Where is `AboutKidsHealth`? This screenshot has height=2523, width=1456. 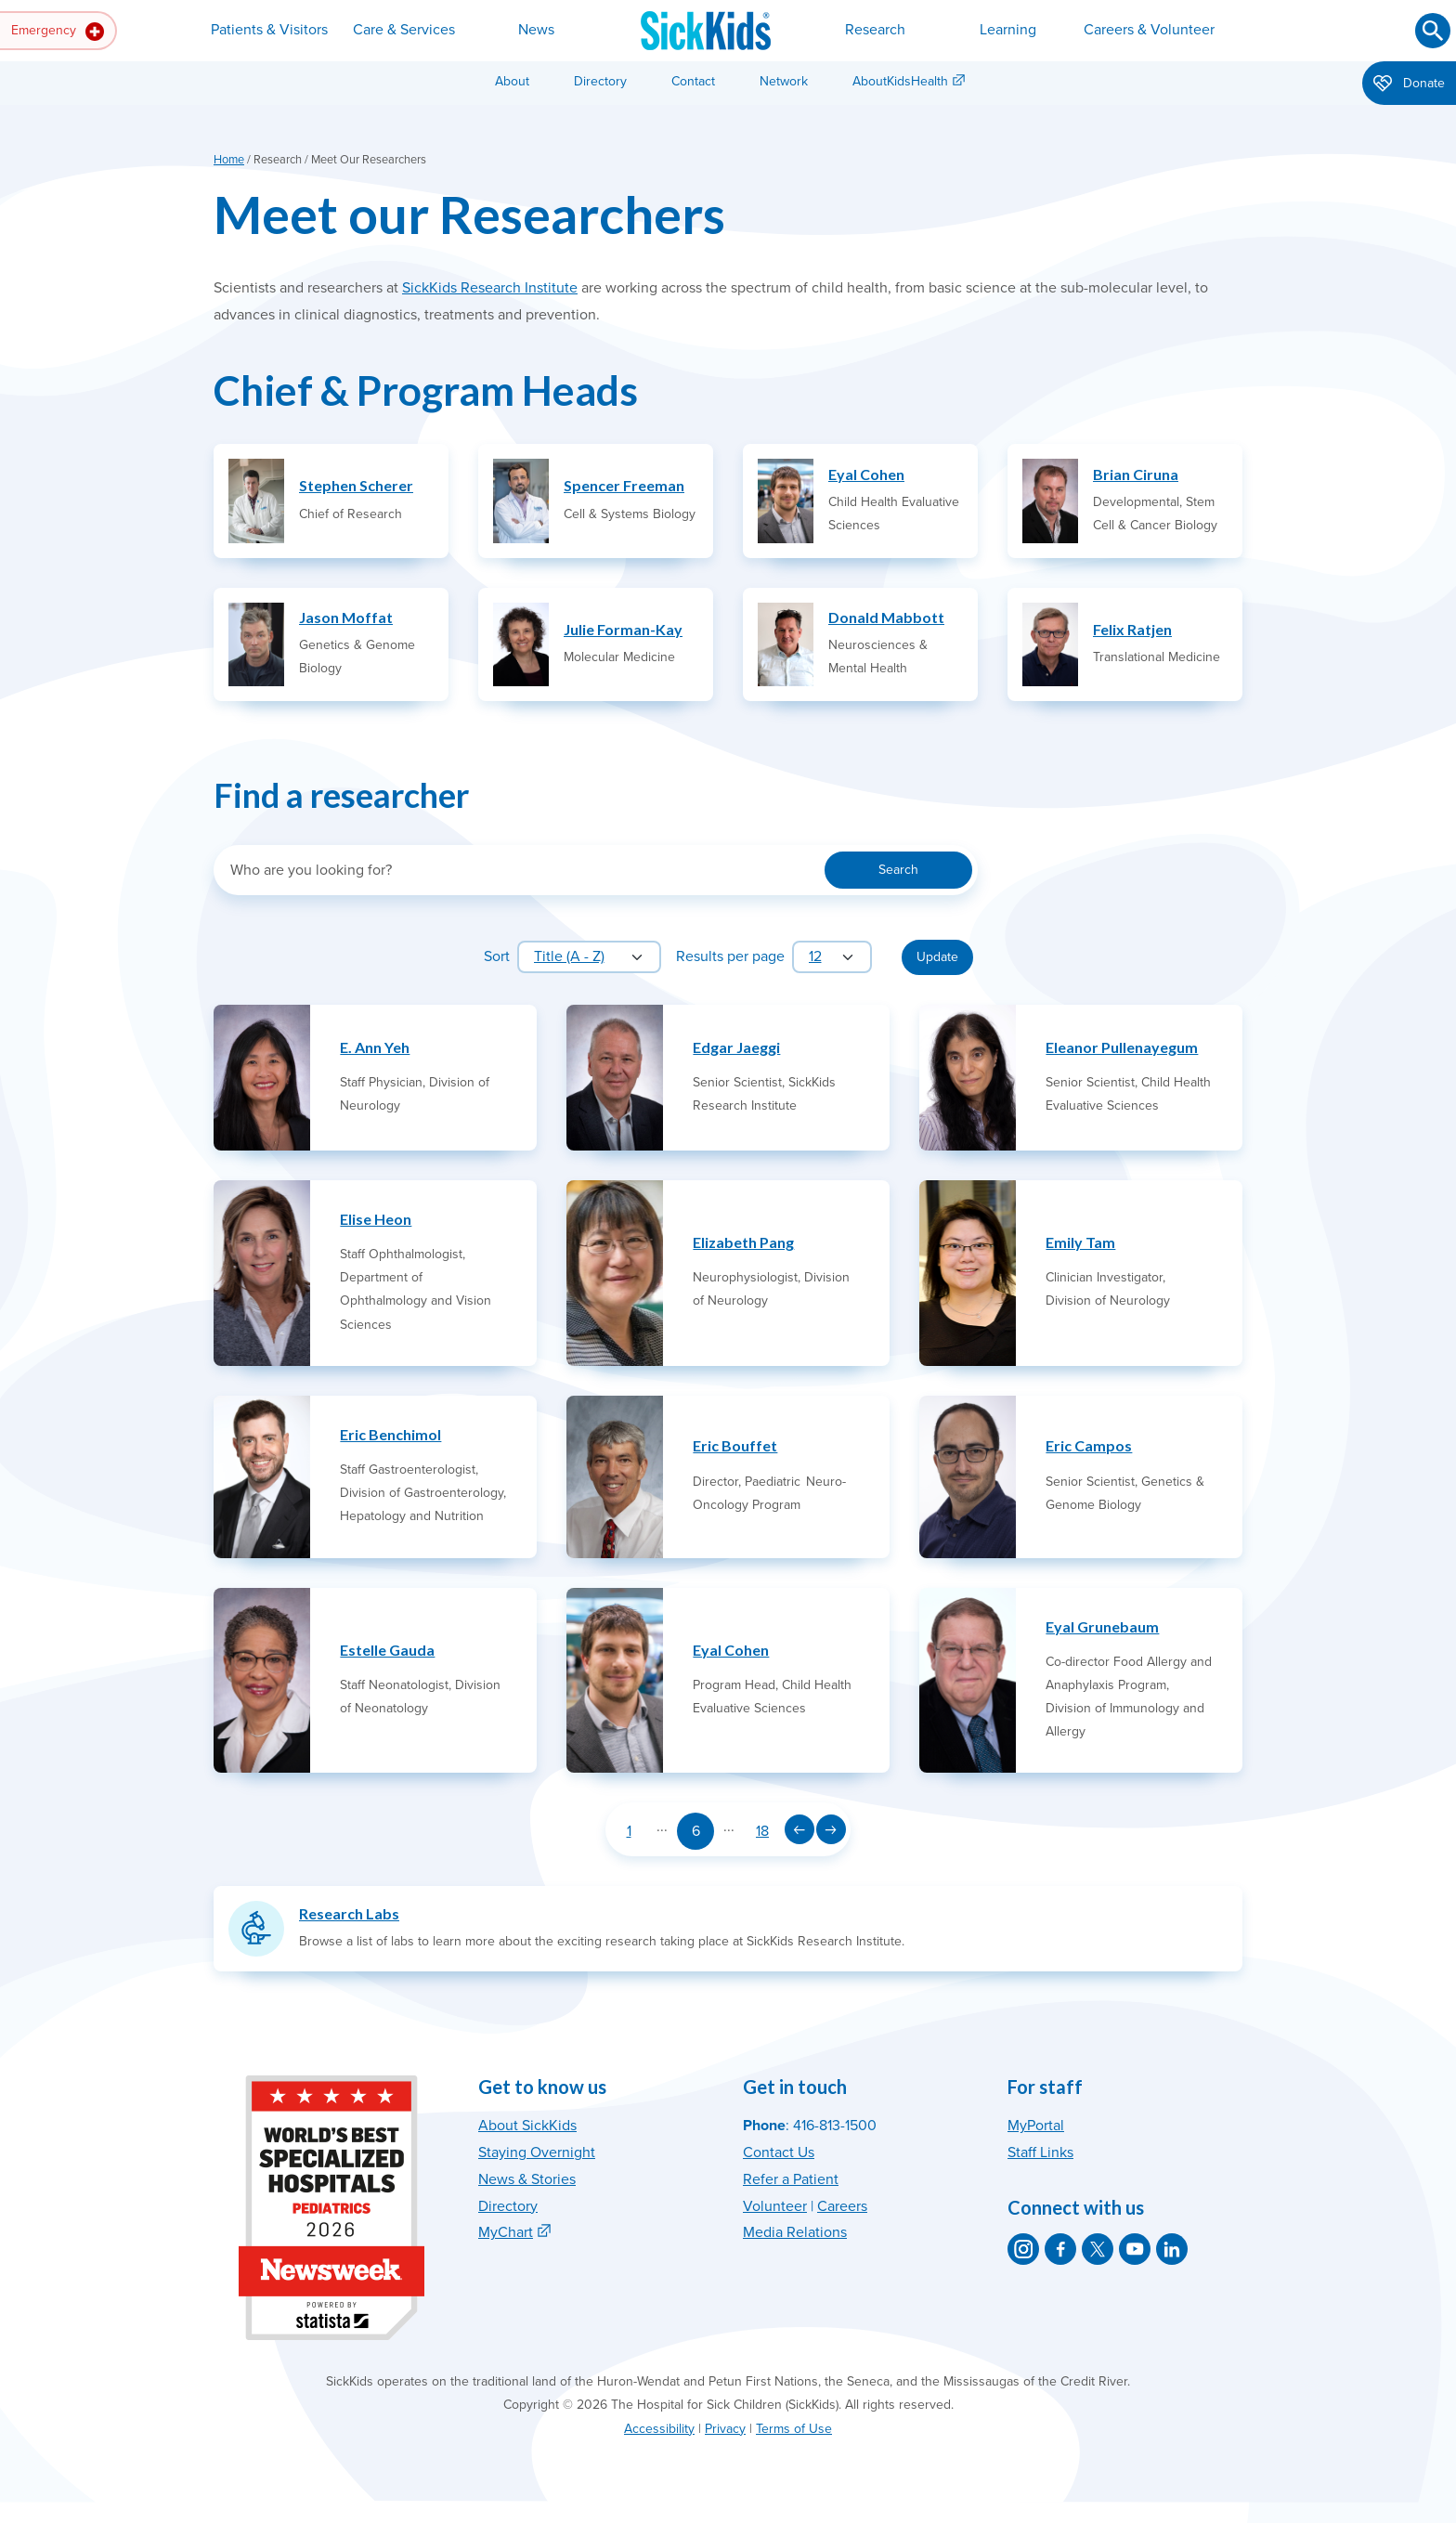 AboutKidsHealth is located at coordinates (900, 81).